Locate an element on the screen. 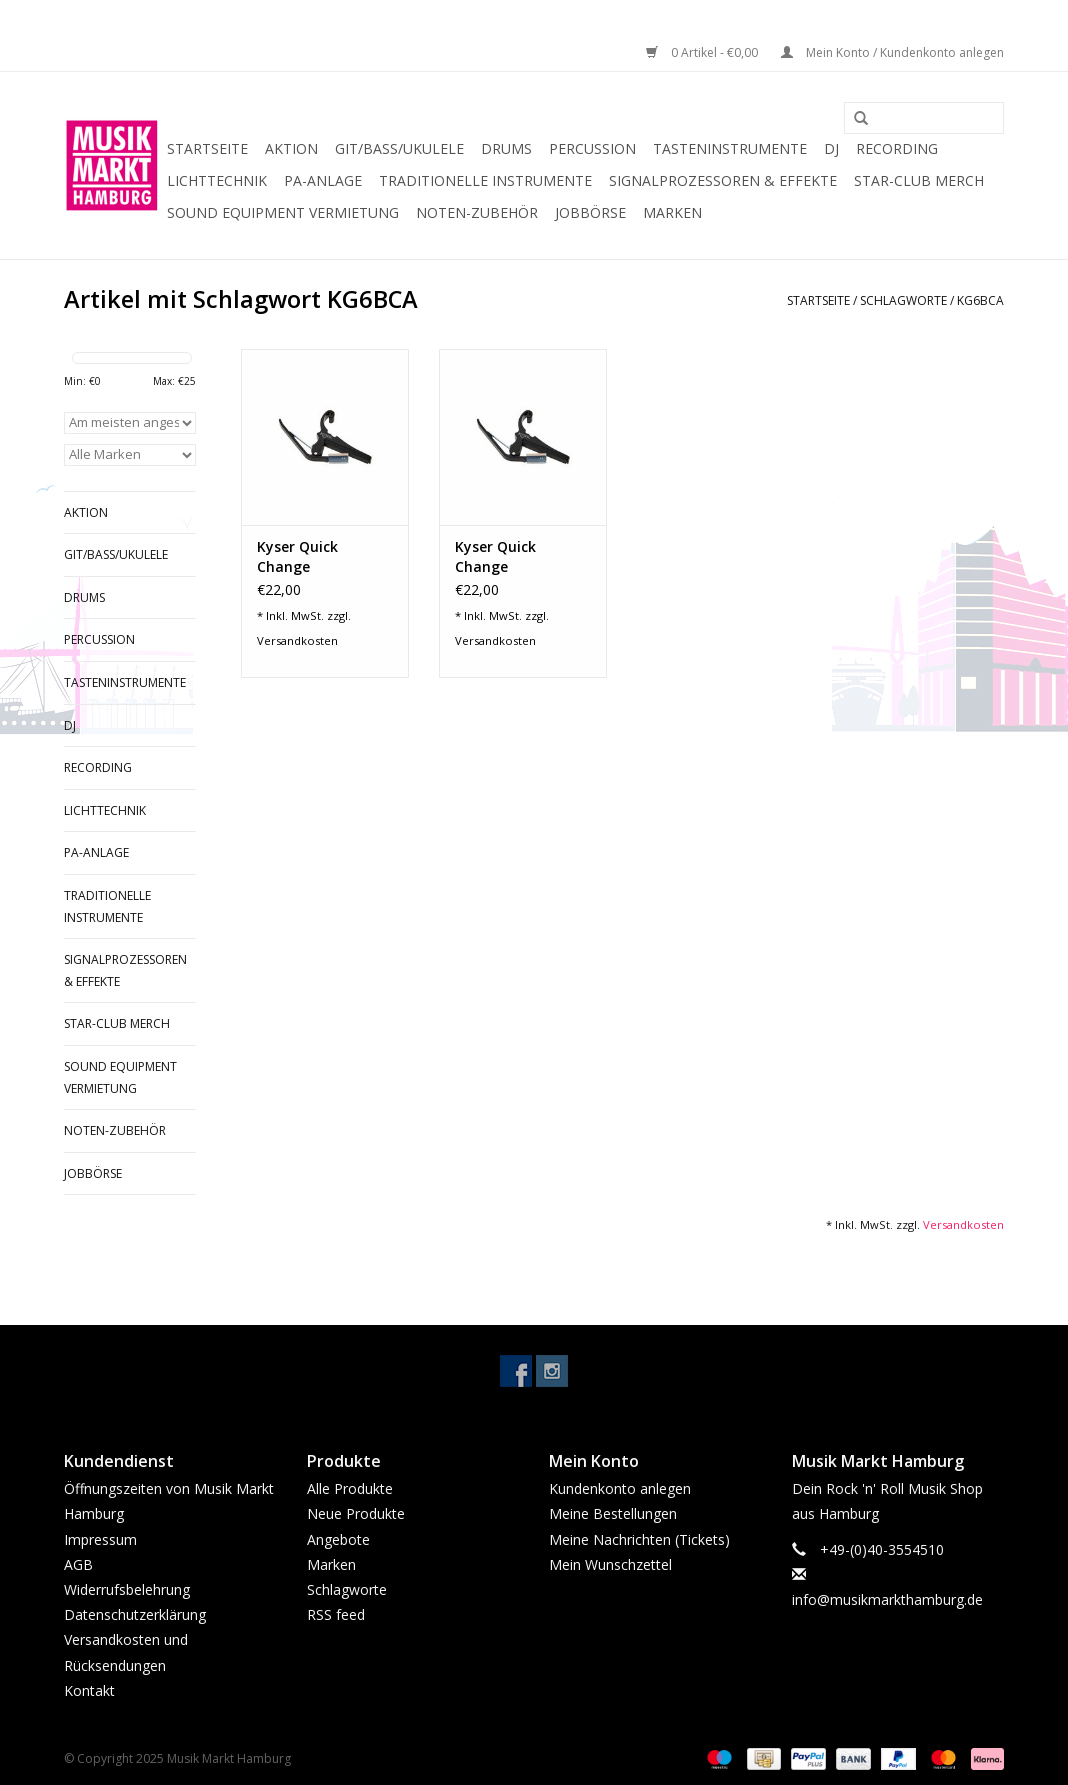 The height and width of the screenshot is (1785, 1068). Kyser Quick Change Kapodaster Acoustic/Electric is located at coordinates (512, 557).